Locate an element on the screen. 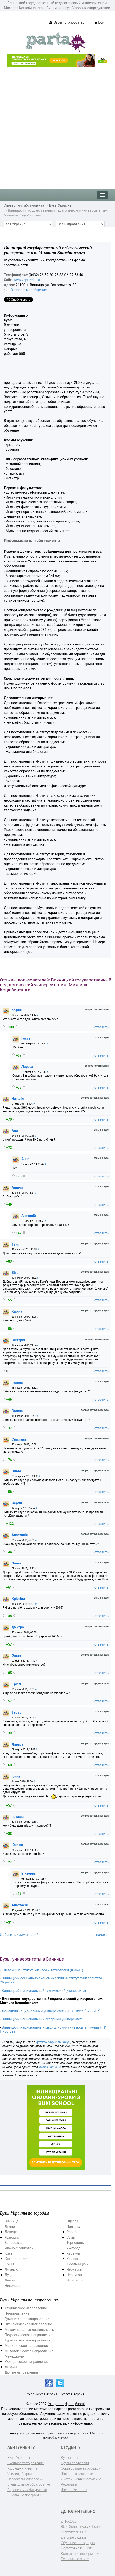 This screenshot has height=2576, width=115. Ужгород is located at coordinates (73, 2248).